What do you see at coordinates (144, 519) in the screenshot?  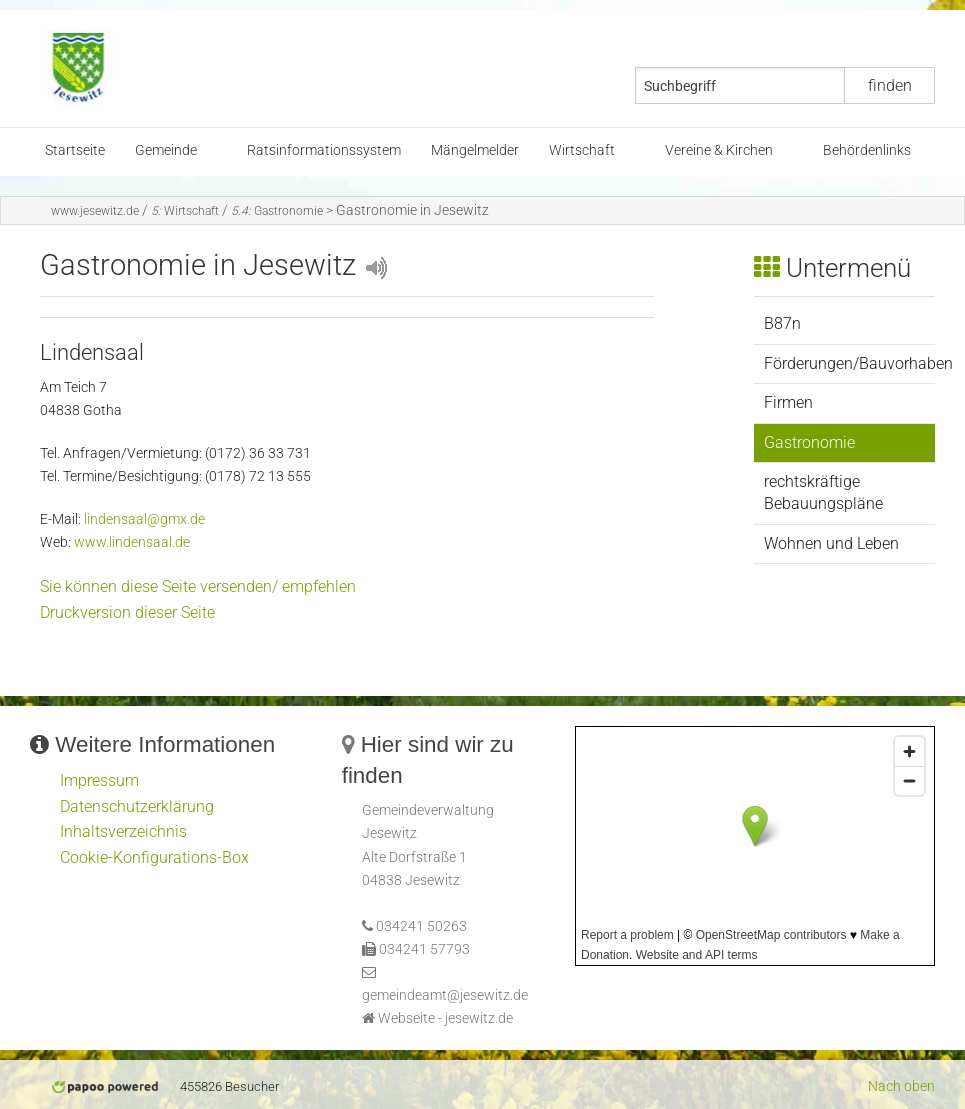 I see `lindensaal@gmx.de` at bounding box center [144, 519].